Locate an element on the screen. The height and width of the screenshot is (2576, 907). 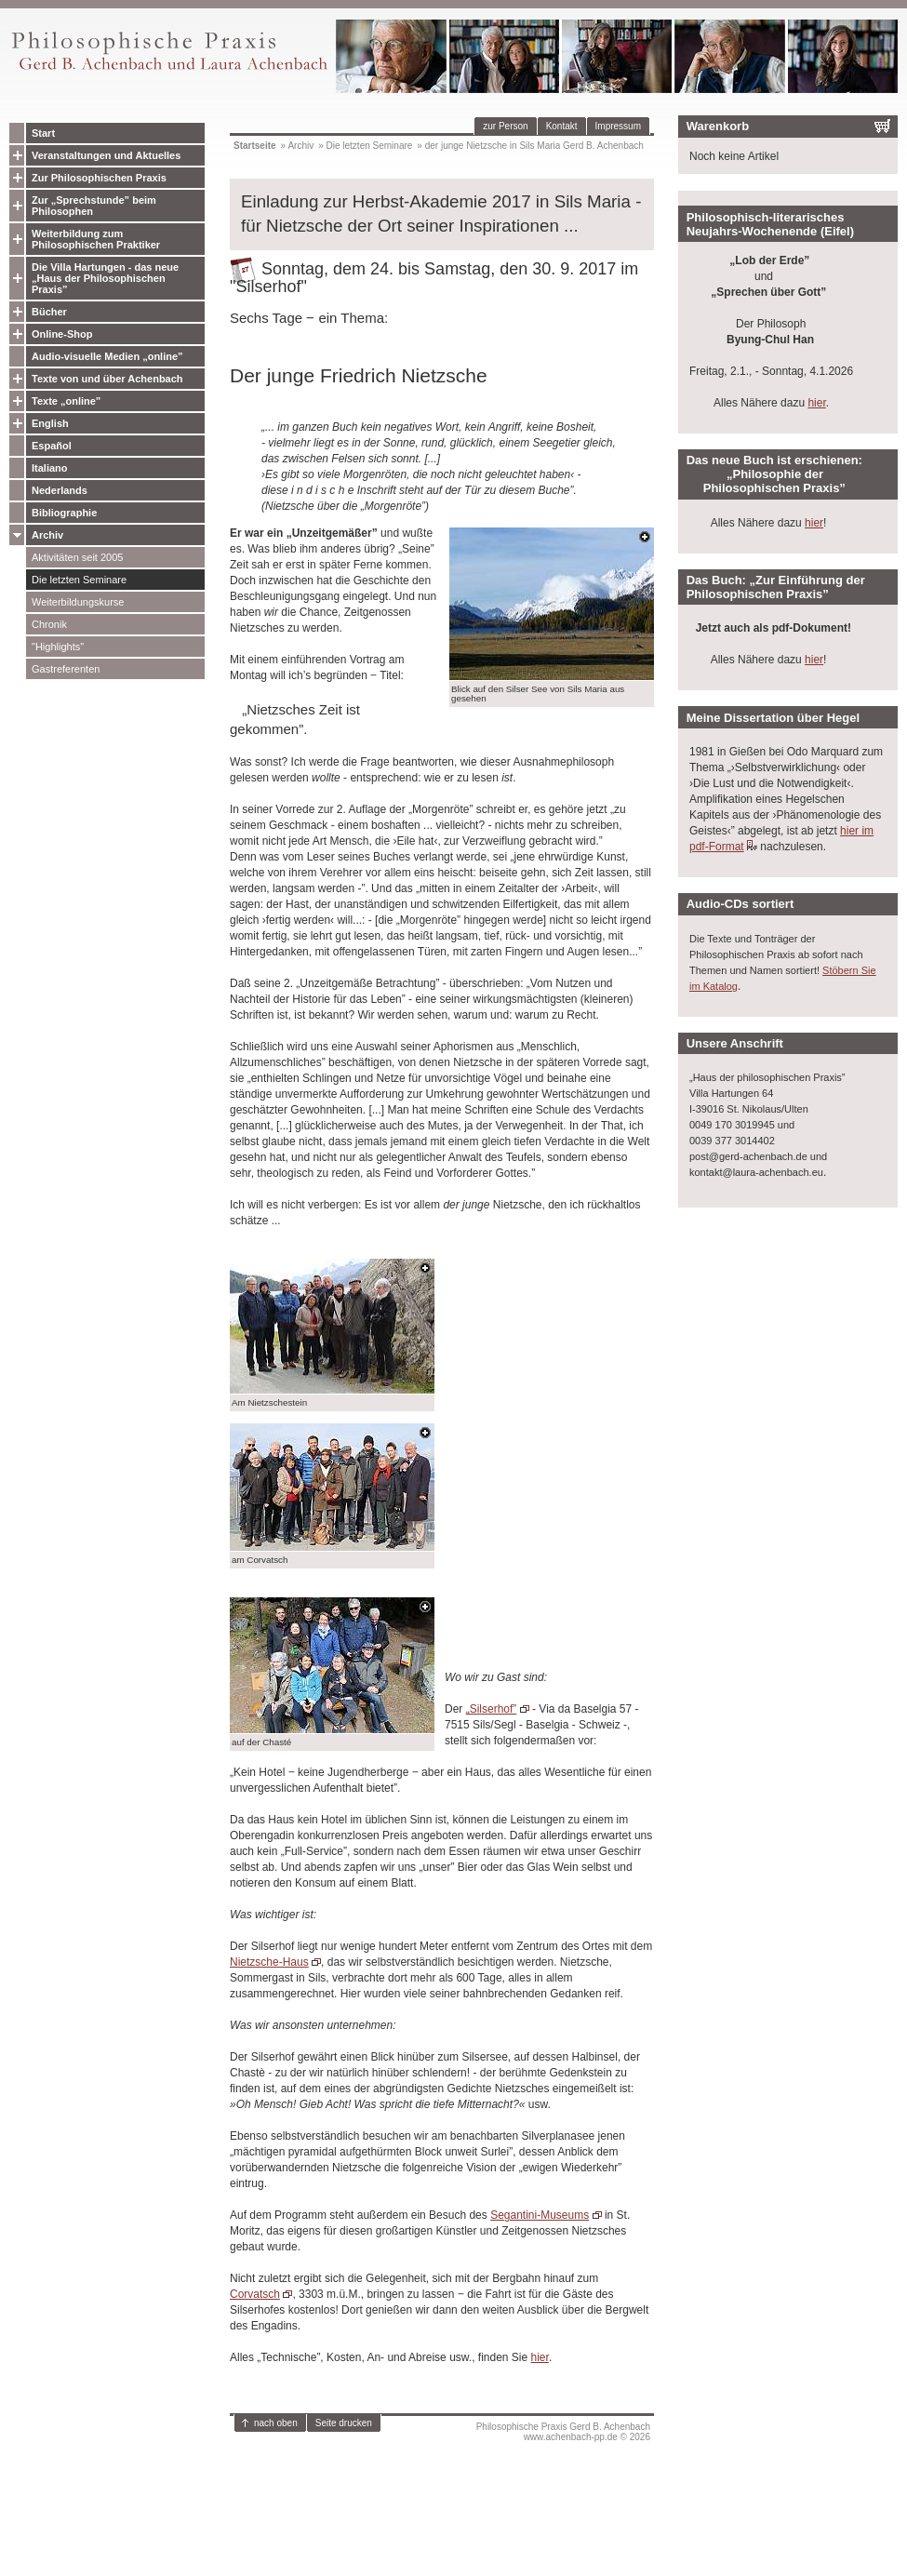
Veranstaltungen und Aktuelles is located at coordinates (106, 155).